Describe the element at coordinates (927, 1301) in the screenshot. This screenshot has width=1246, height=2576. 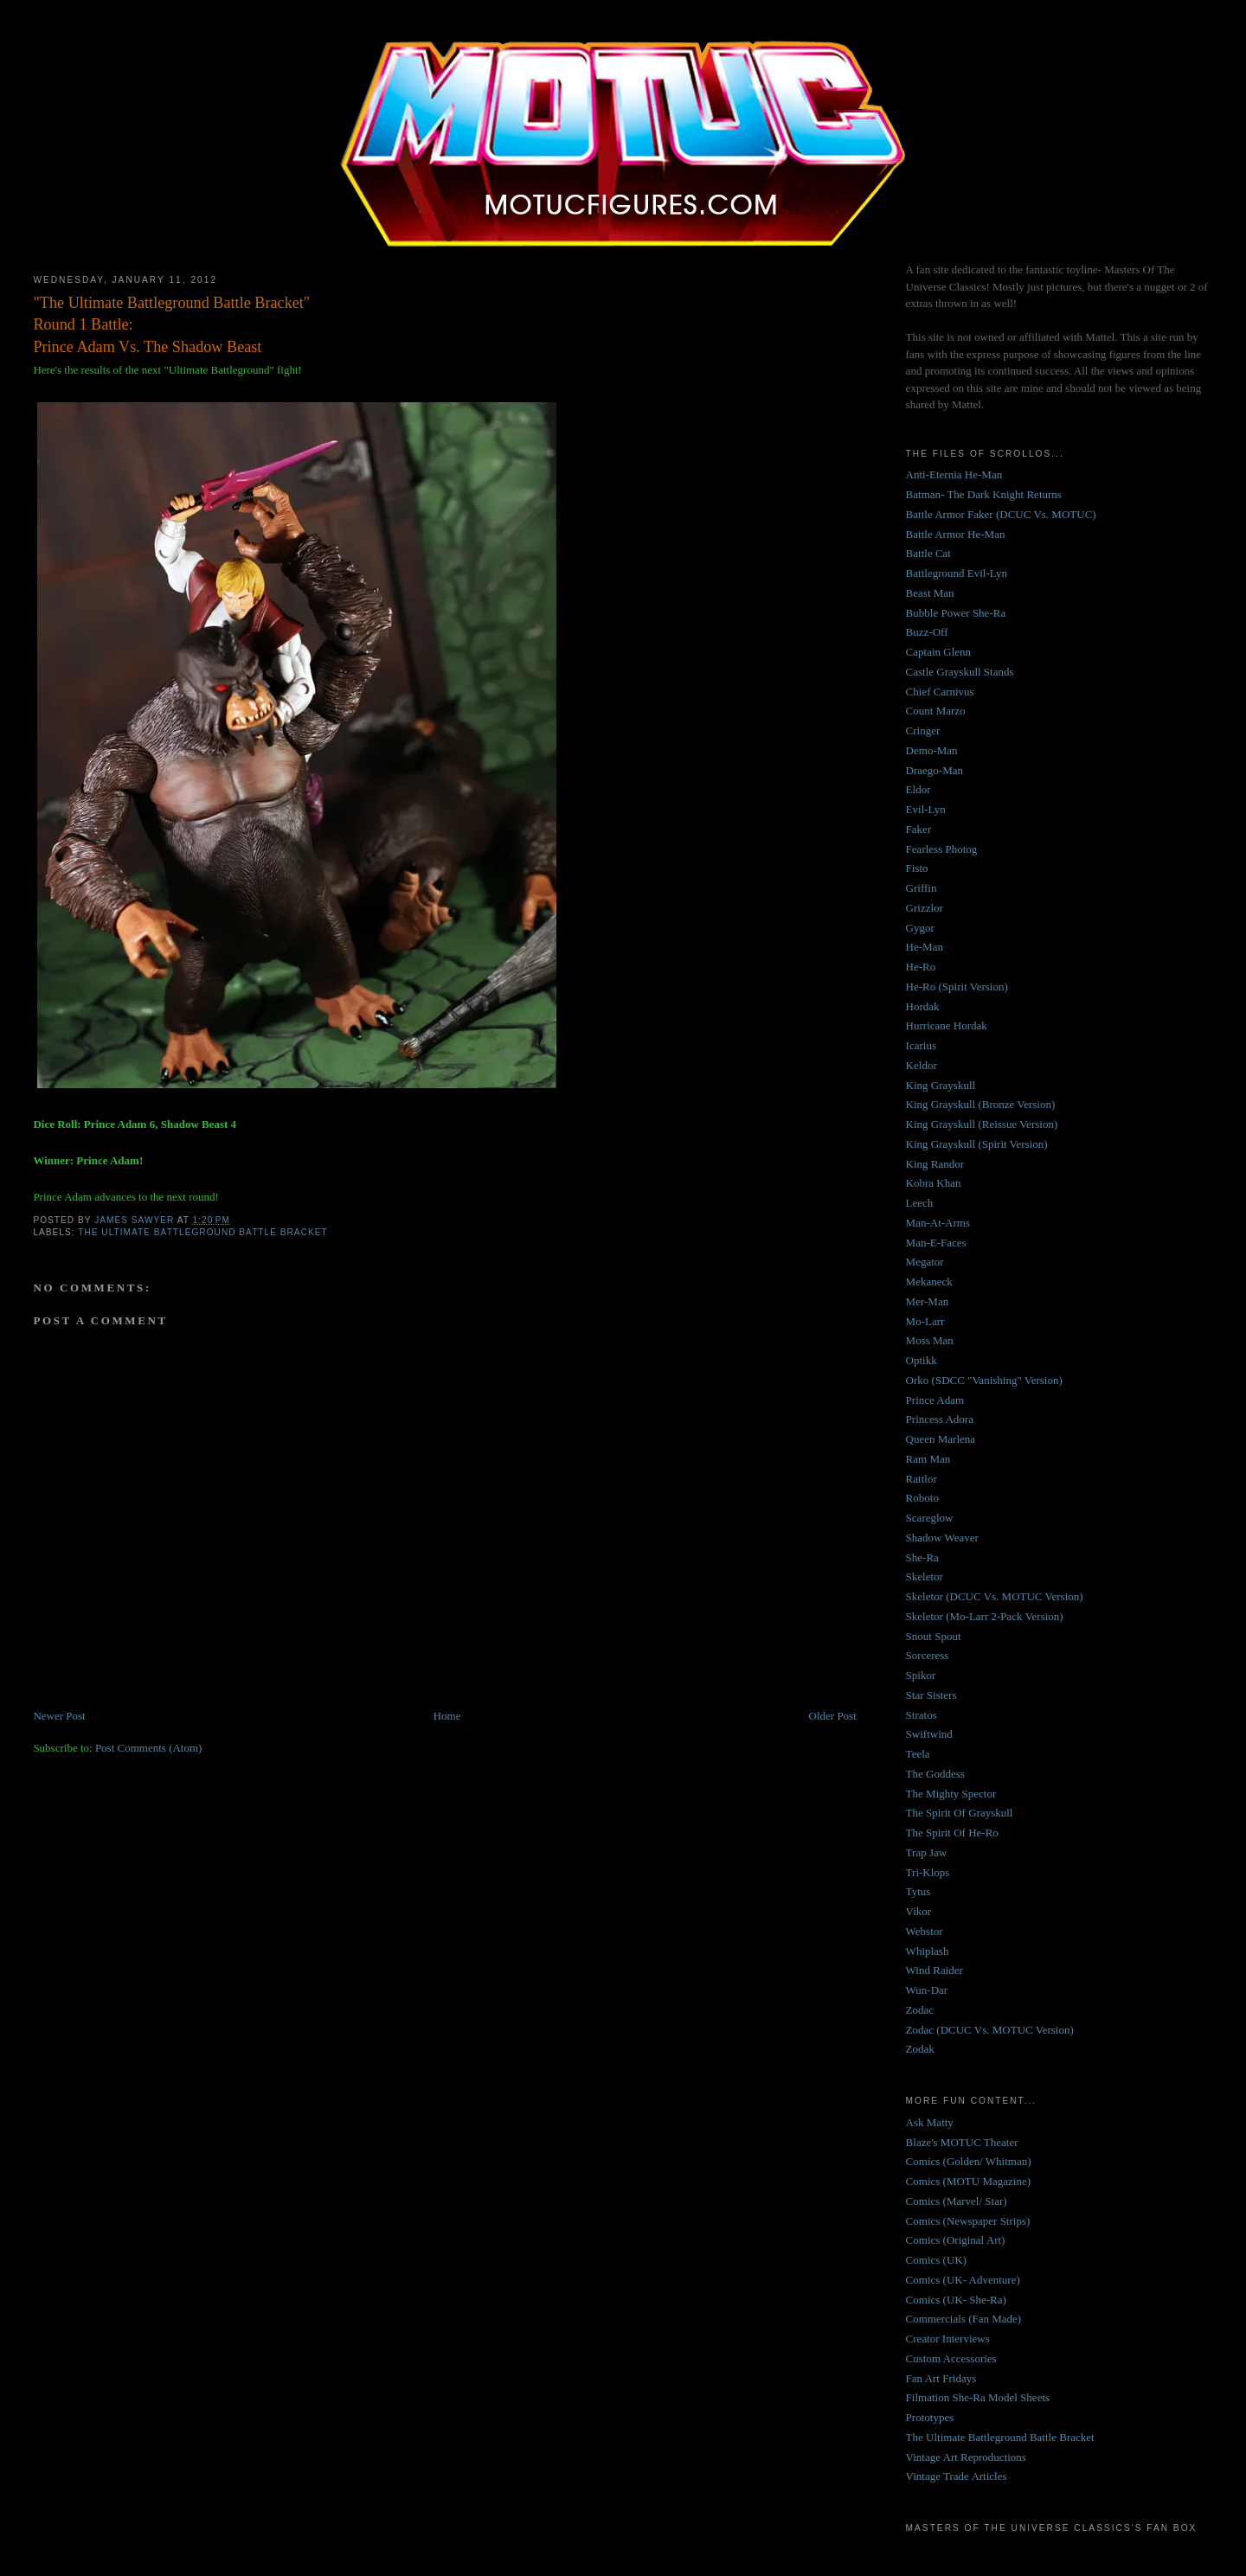
I see `Mer-Man` at that location.